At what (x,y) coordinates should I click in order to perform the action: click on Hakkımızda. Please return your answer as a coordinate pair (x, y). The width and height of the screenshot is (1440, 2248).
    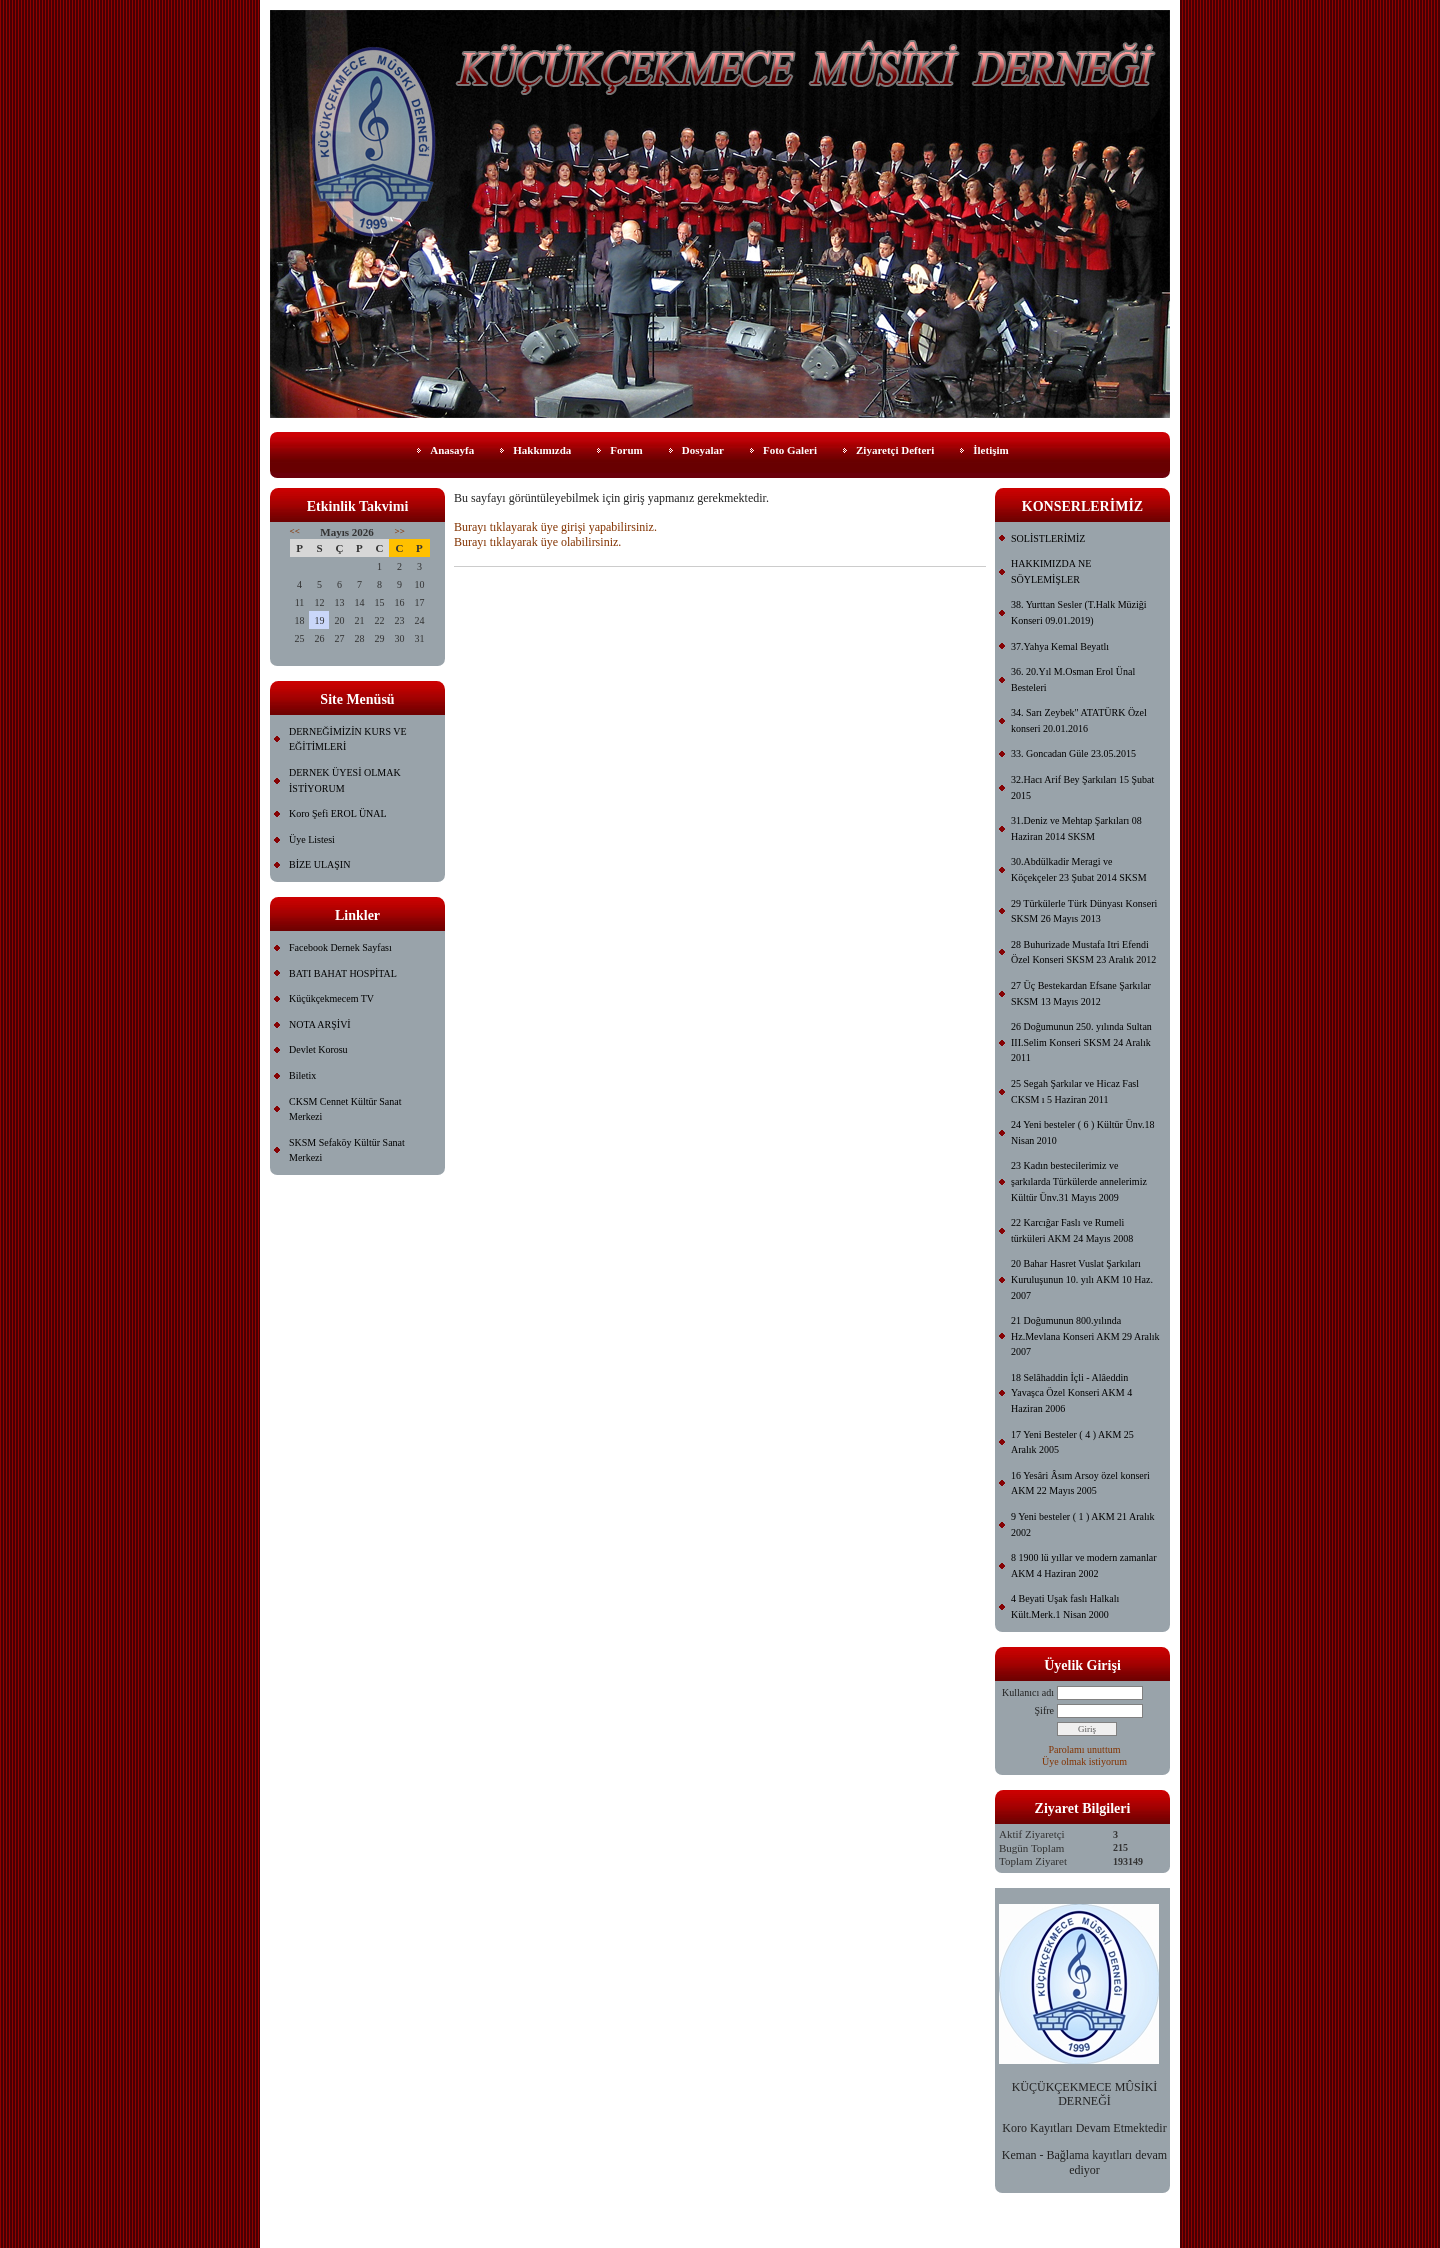
    Looking at the image, I should click on (542, 450).